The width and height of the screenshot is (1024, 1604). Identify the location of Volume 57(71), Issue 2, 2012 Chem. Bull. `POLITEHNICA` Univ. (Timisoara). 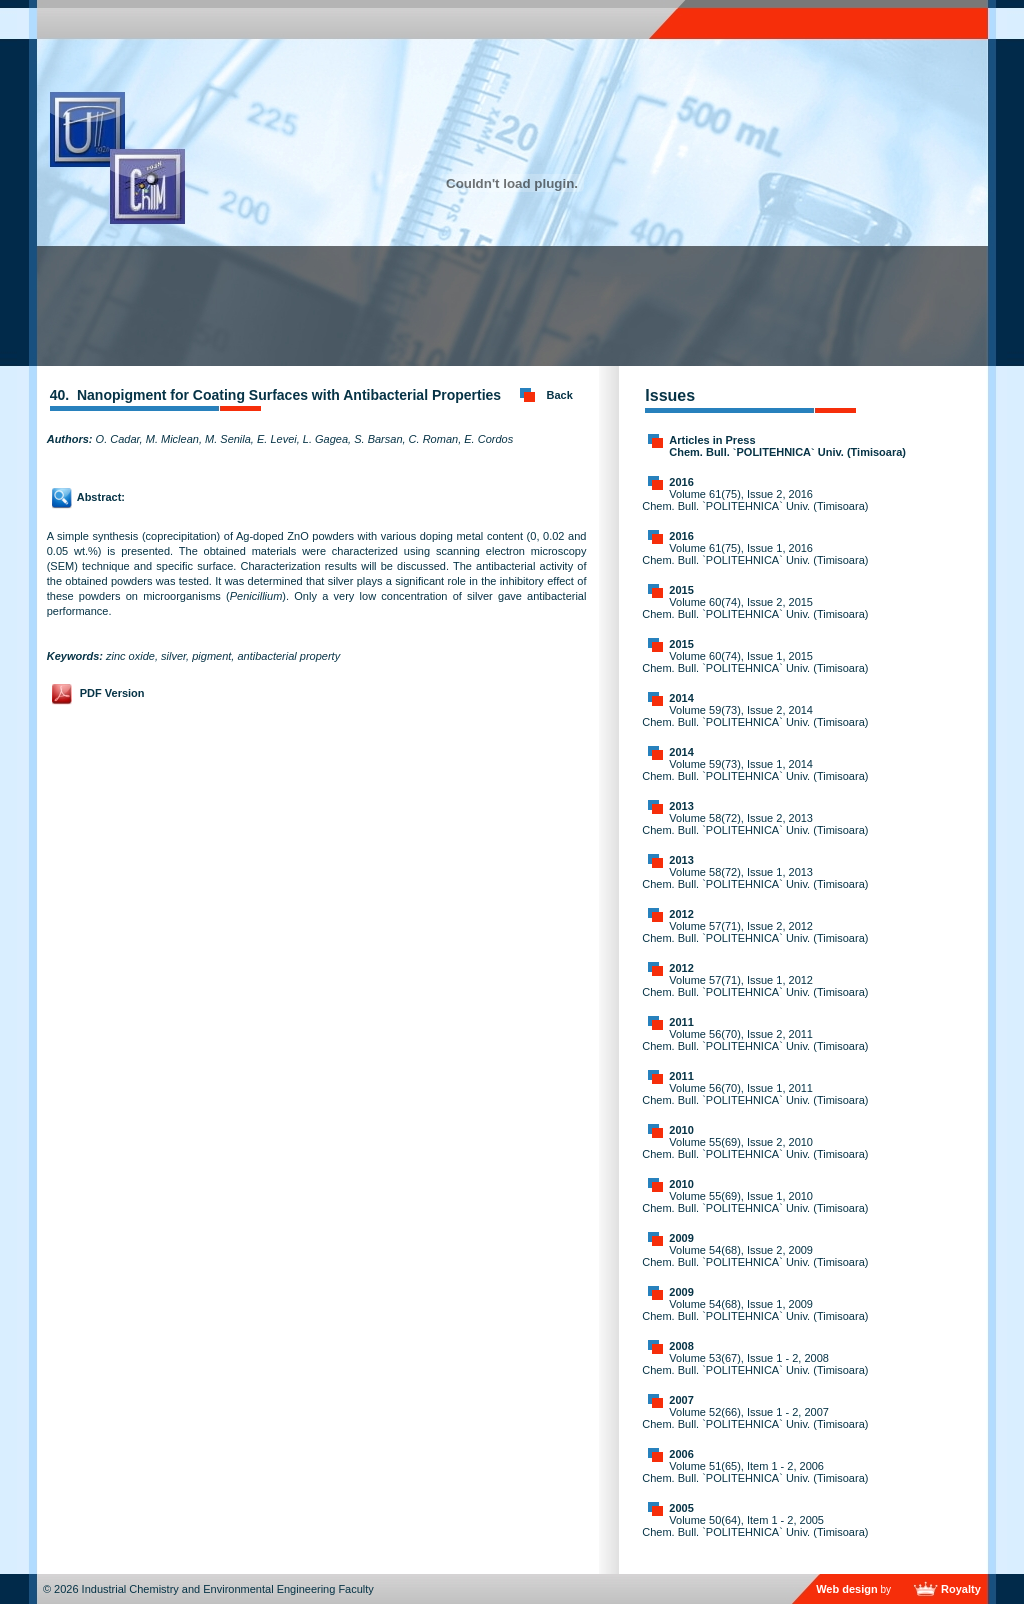
(755, 932).